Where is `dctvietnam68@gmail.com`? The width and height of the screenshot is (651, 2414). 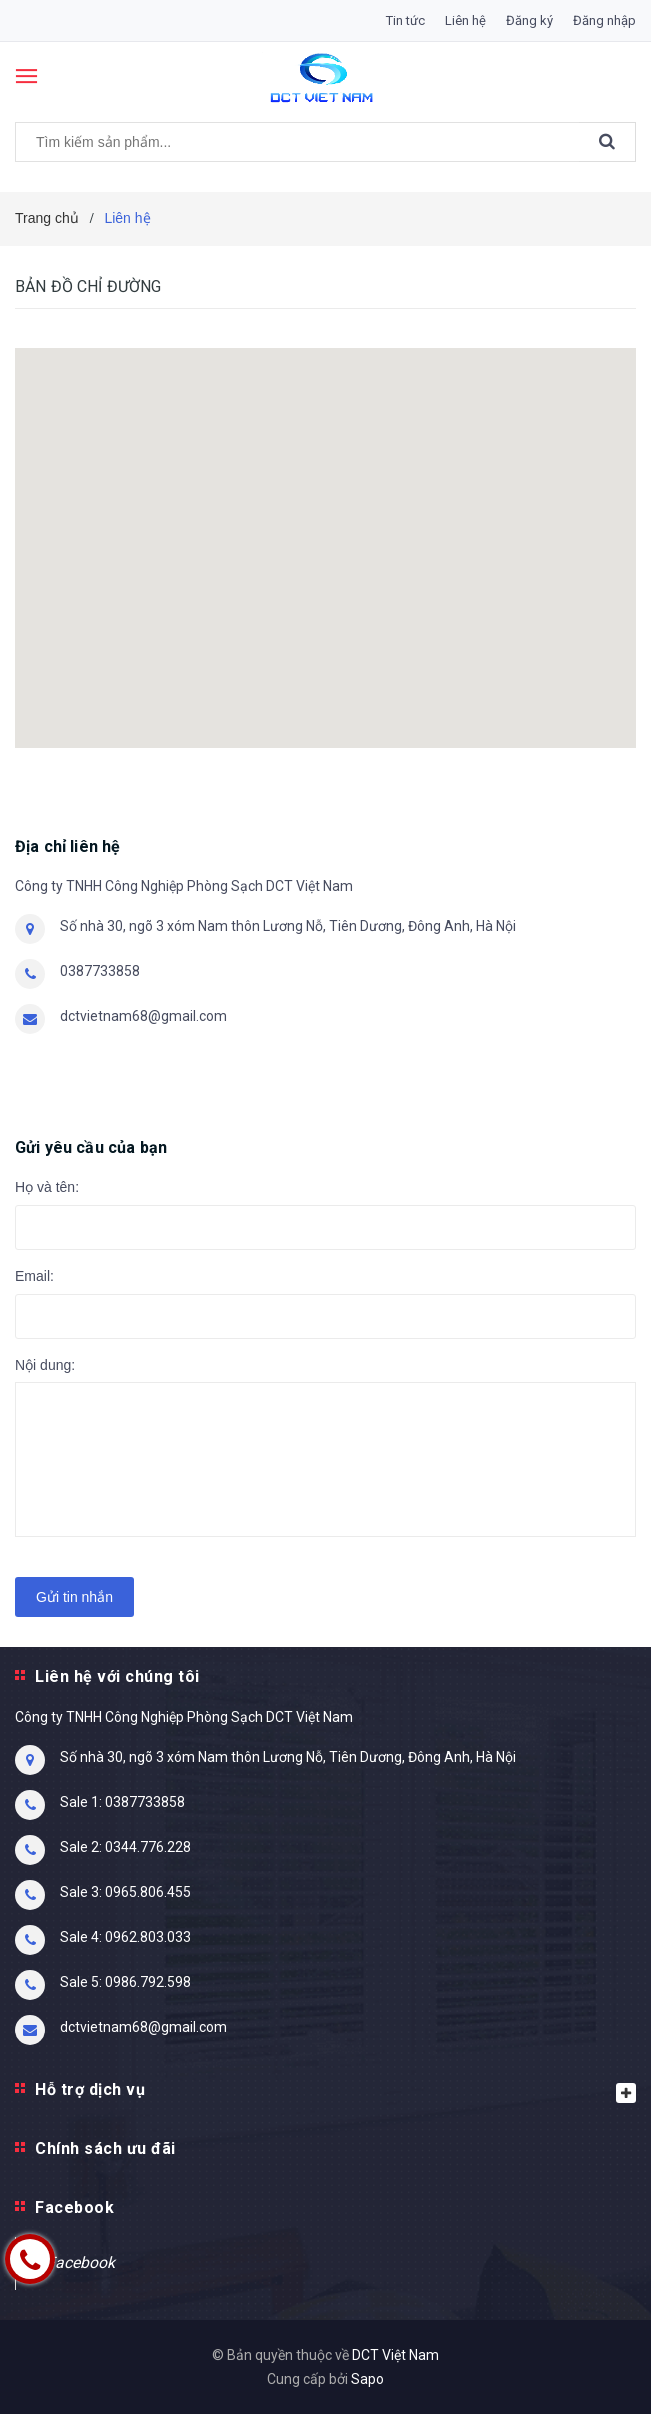 dctvietnam68@gmail.com is located at coordinates (143, 1016).